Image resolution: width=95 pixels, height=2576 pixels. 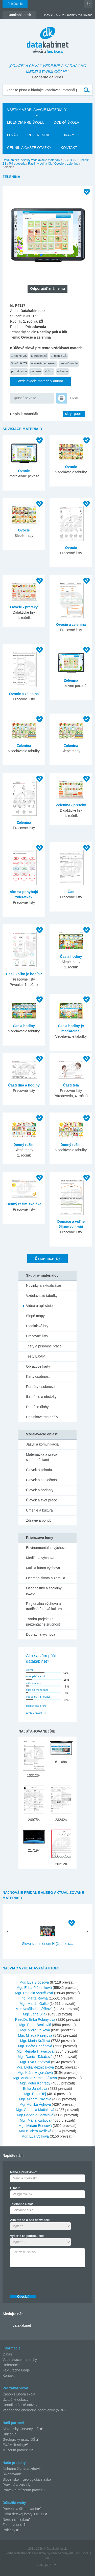 What do you see at coordinates (34, 1998) in the screenshot?
I see `Ing. Marta Rovná` at bounding box center [34, 1998].